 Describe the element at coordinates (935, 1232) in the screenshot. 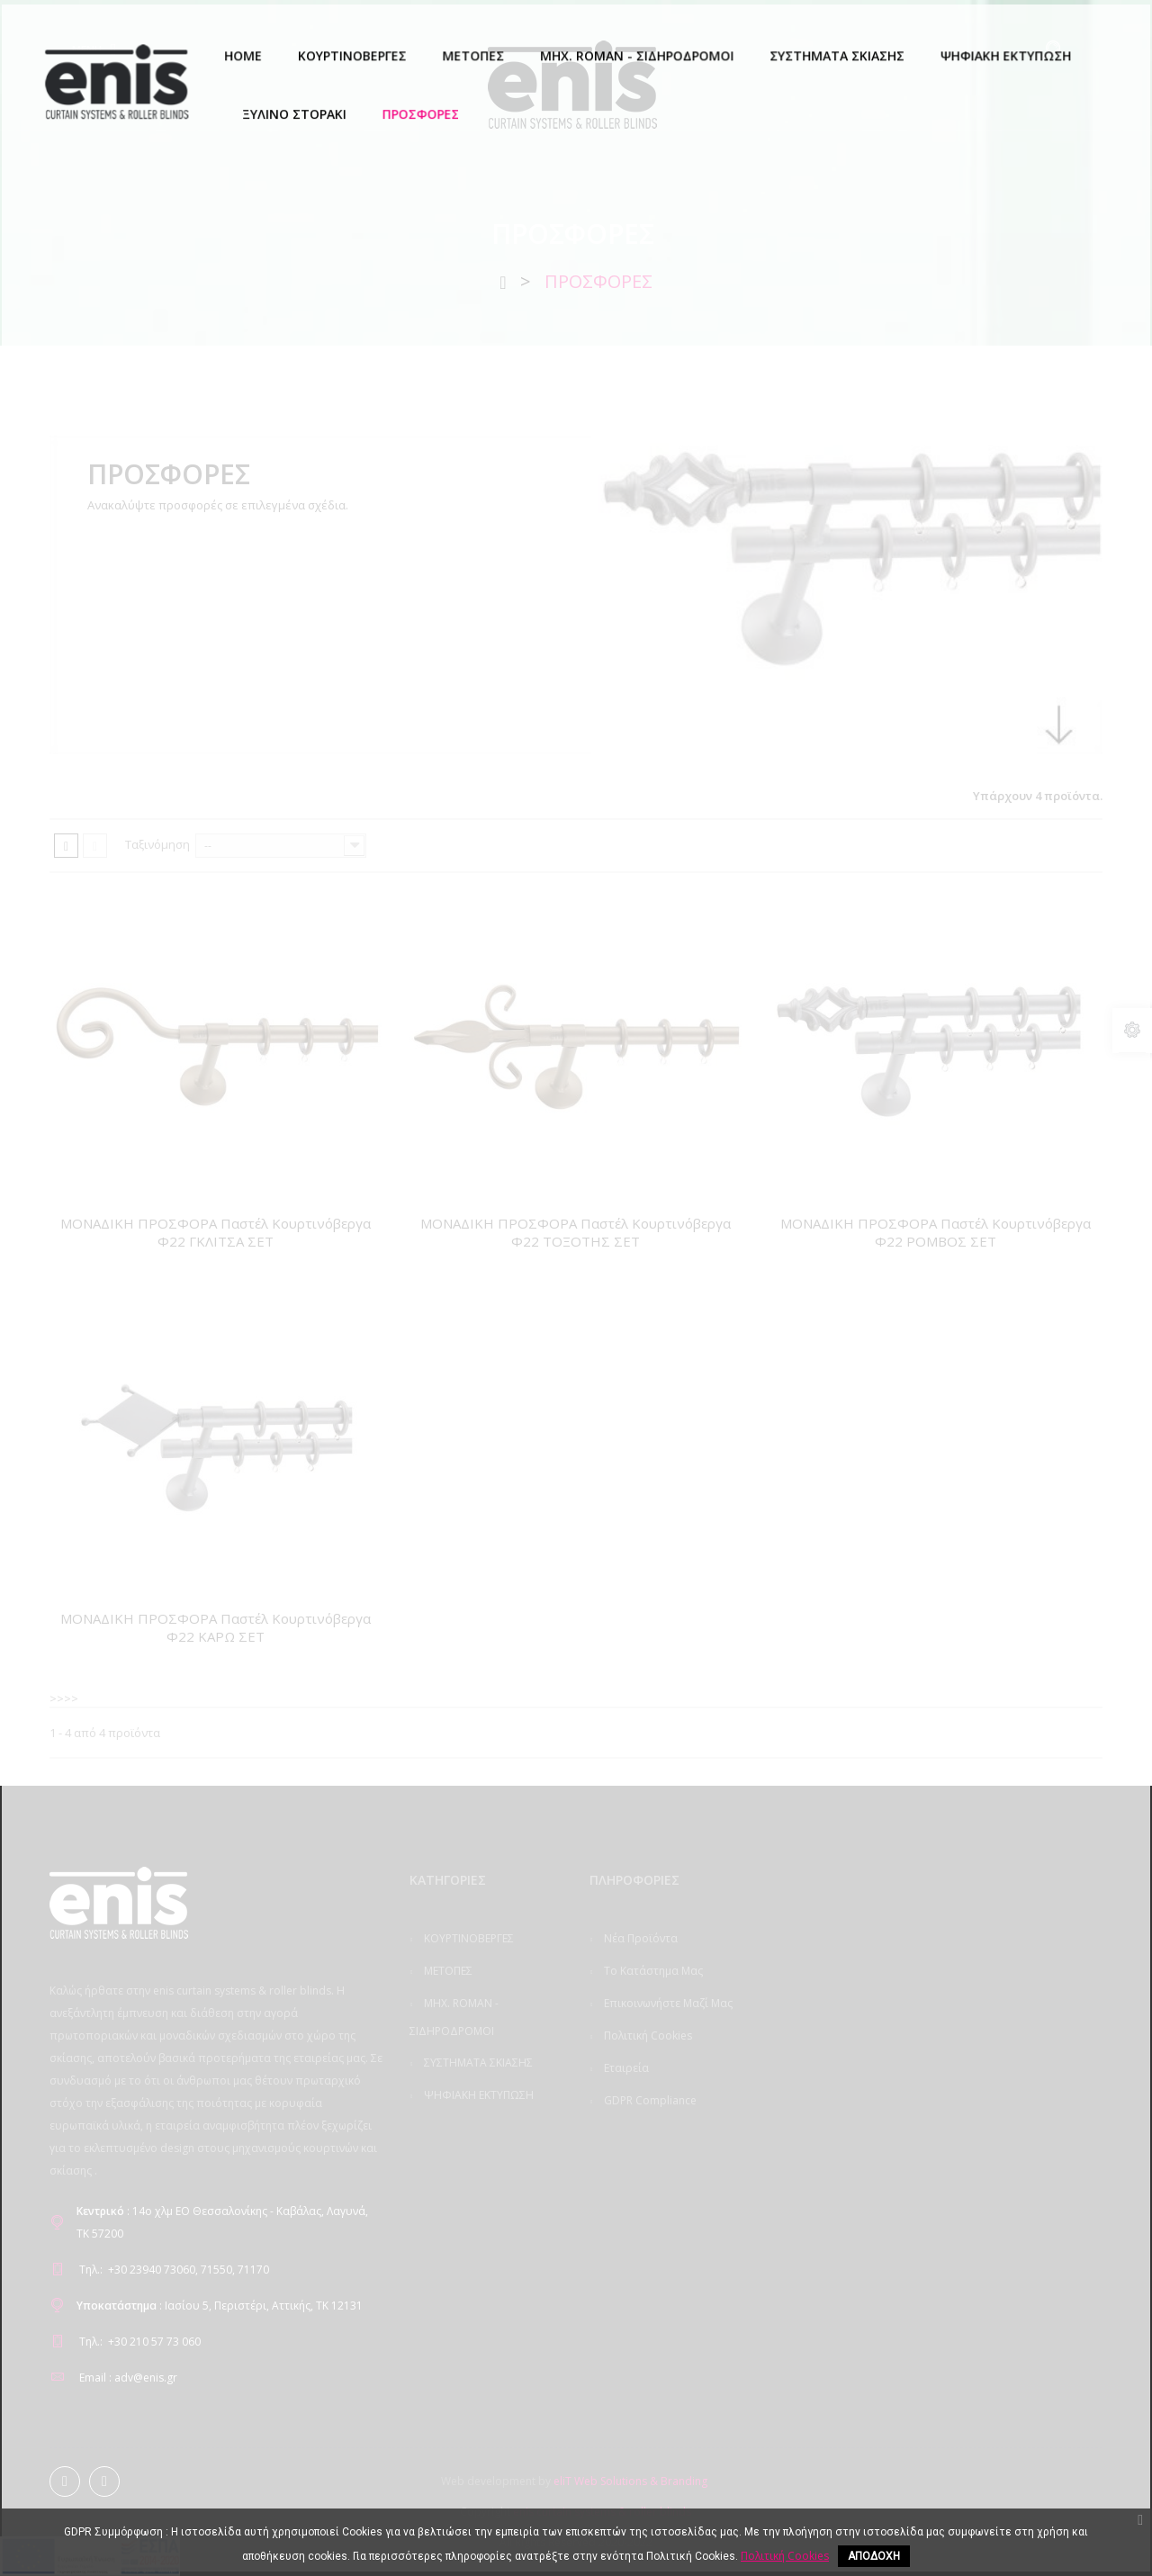

I see `ΜΟΝΑΔΙΚΗ ΠΡΟΣΦΟΡΑ Παστέλ Κουρτινόβεργα Φ22 ΡΟΜΒΟΣ ΣΕΤ` at that location.